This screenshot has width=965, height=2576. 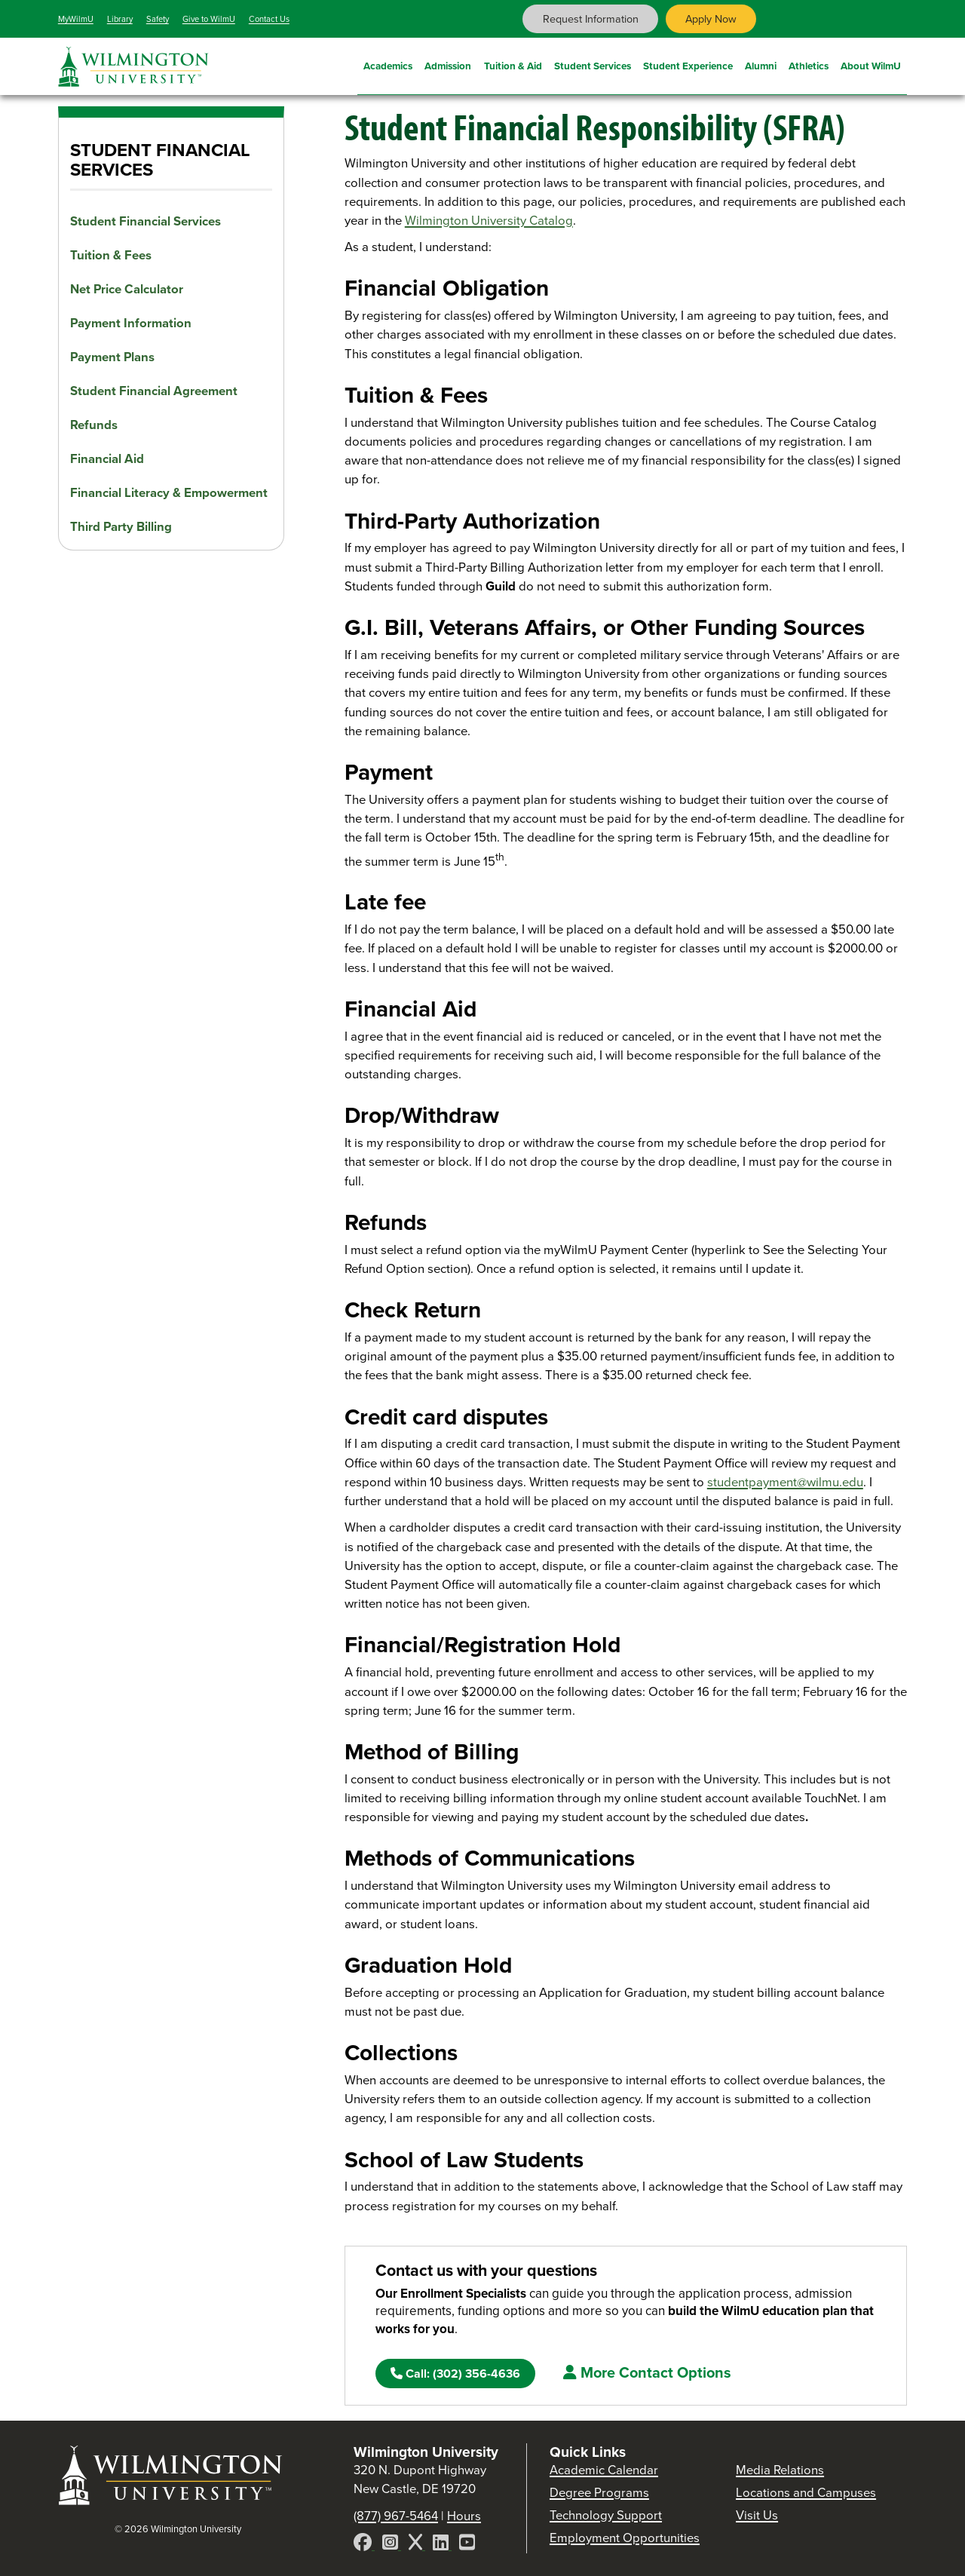 What do you see at coordinates (871, 64) in the screenshot?
I see `About WilmU` at bounding box center [871, 64].